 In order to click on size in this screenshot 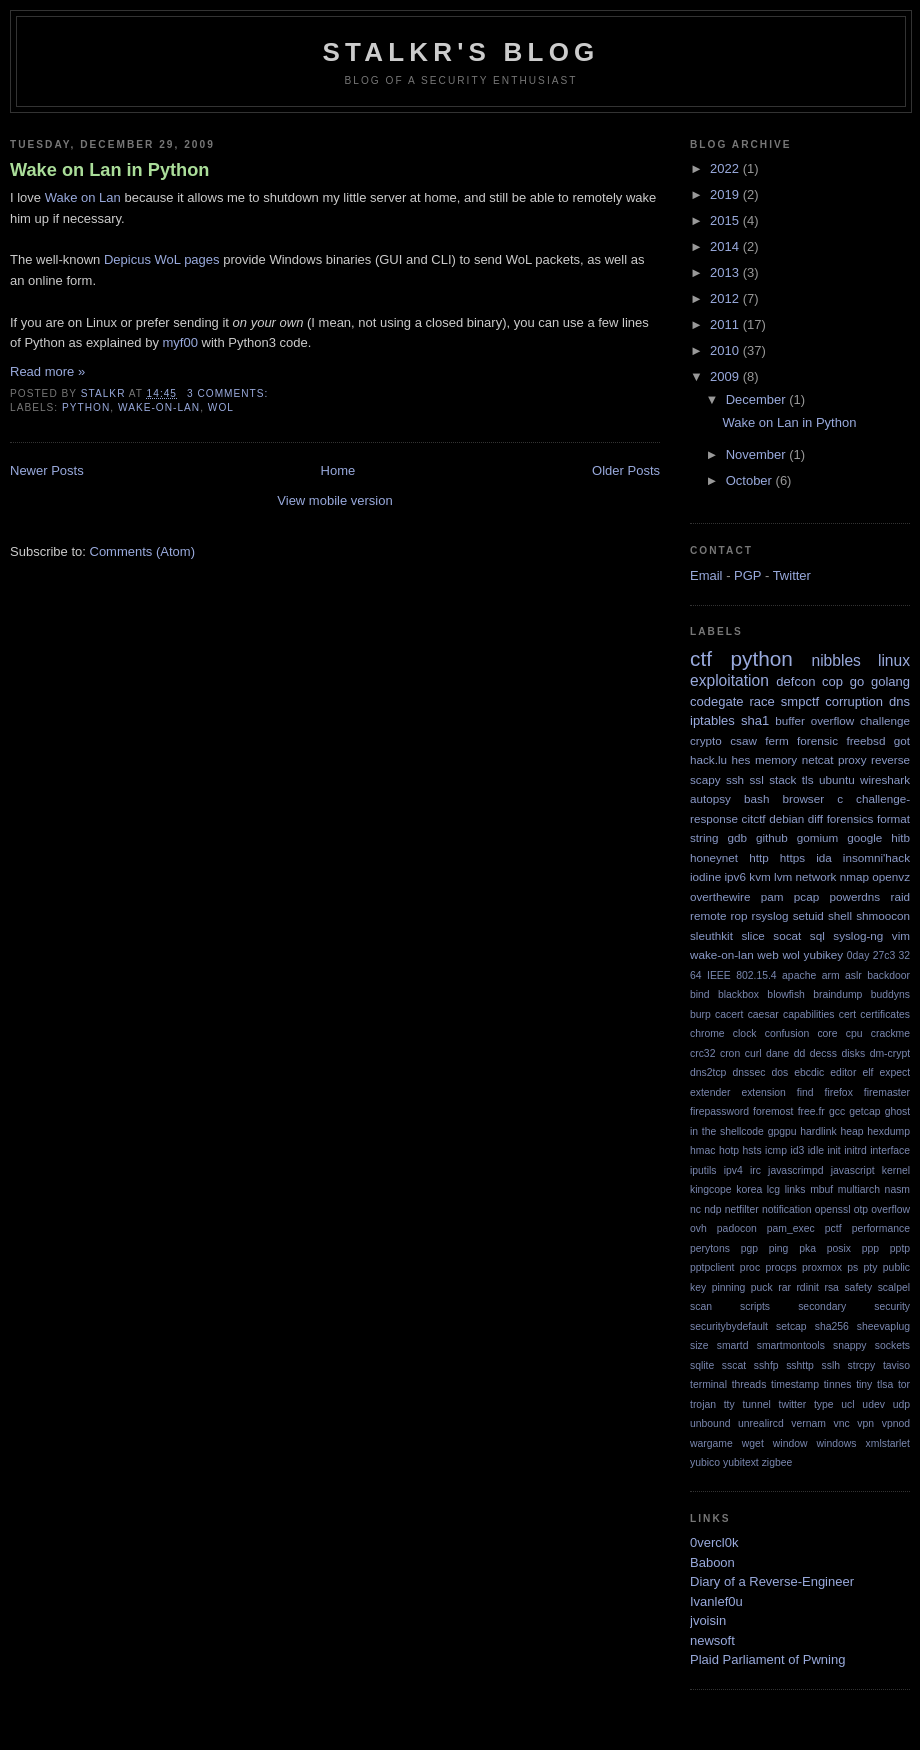, I will do `click(699, 1345)`.